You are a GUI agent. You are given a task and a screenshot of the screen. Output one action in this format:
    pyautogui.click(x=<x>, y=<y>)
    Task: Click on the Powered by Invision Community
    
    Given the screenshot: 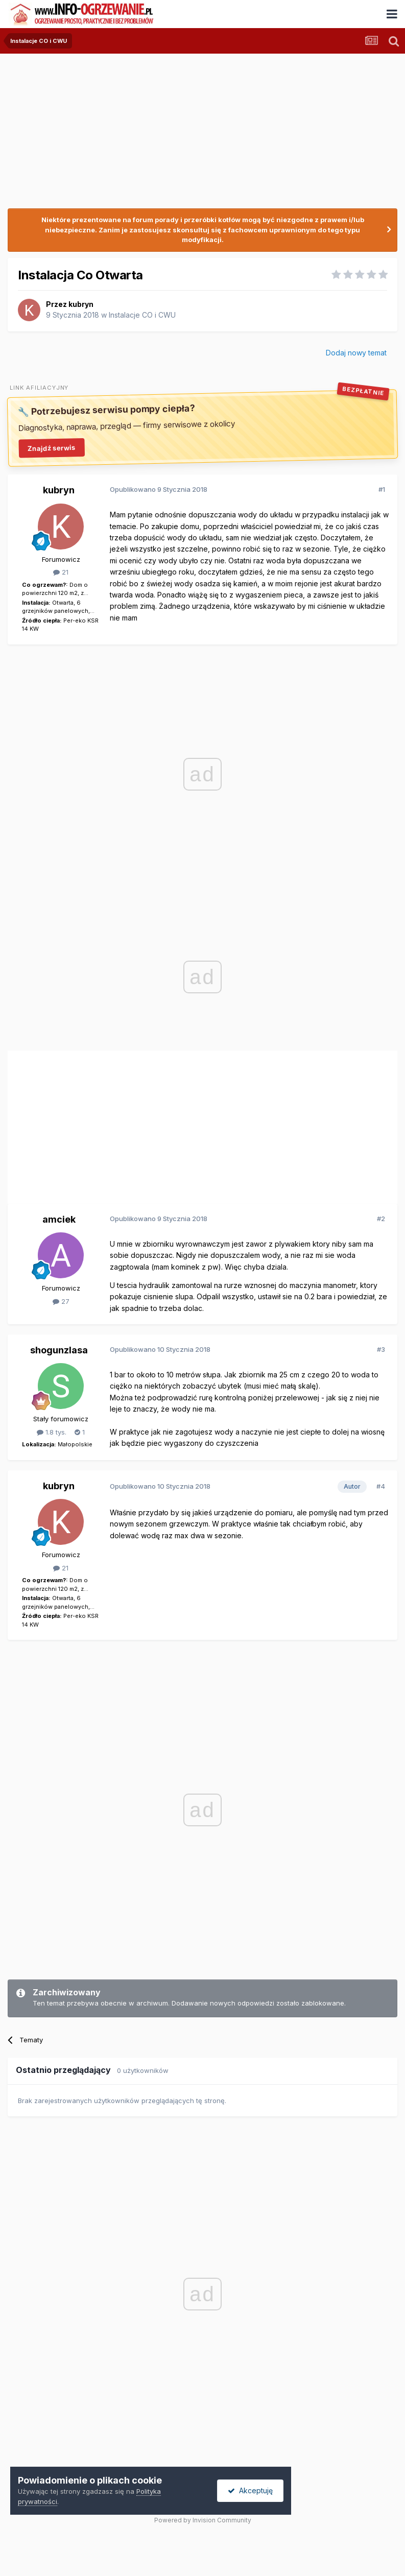 What is the action you would take?
    pyautogui.click(x=202, y=2520)
    